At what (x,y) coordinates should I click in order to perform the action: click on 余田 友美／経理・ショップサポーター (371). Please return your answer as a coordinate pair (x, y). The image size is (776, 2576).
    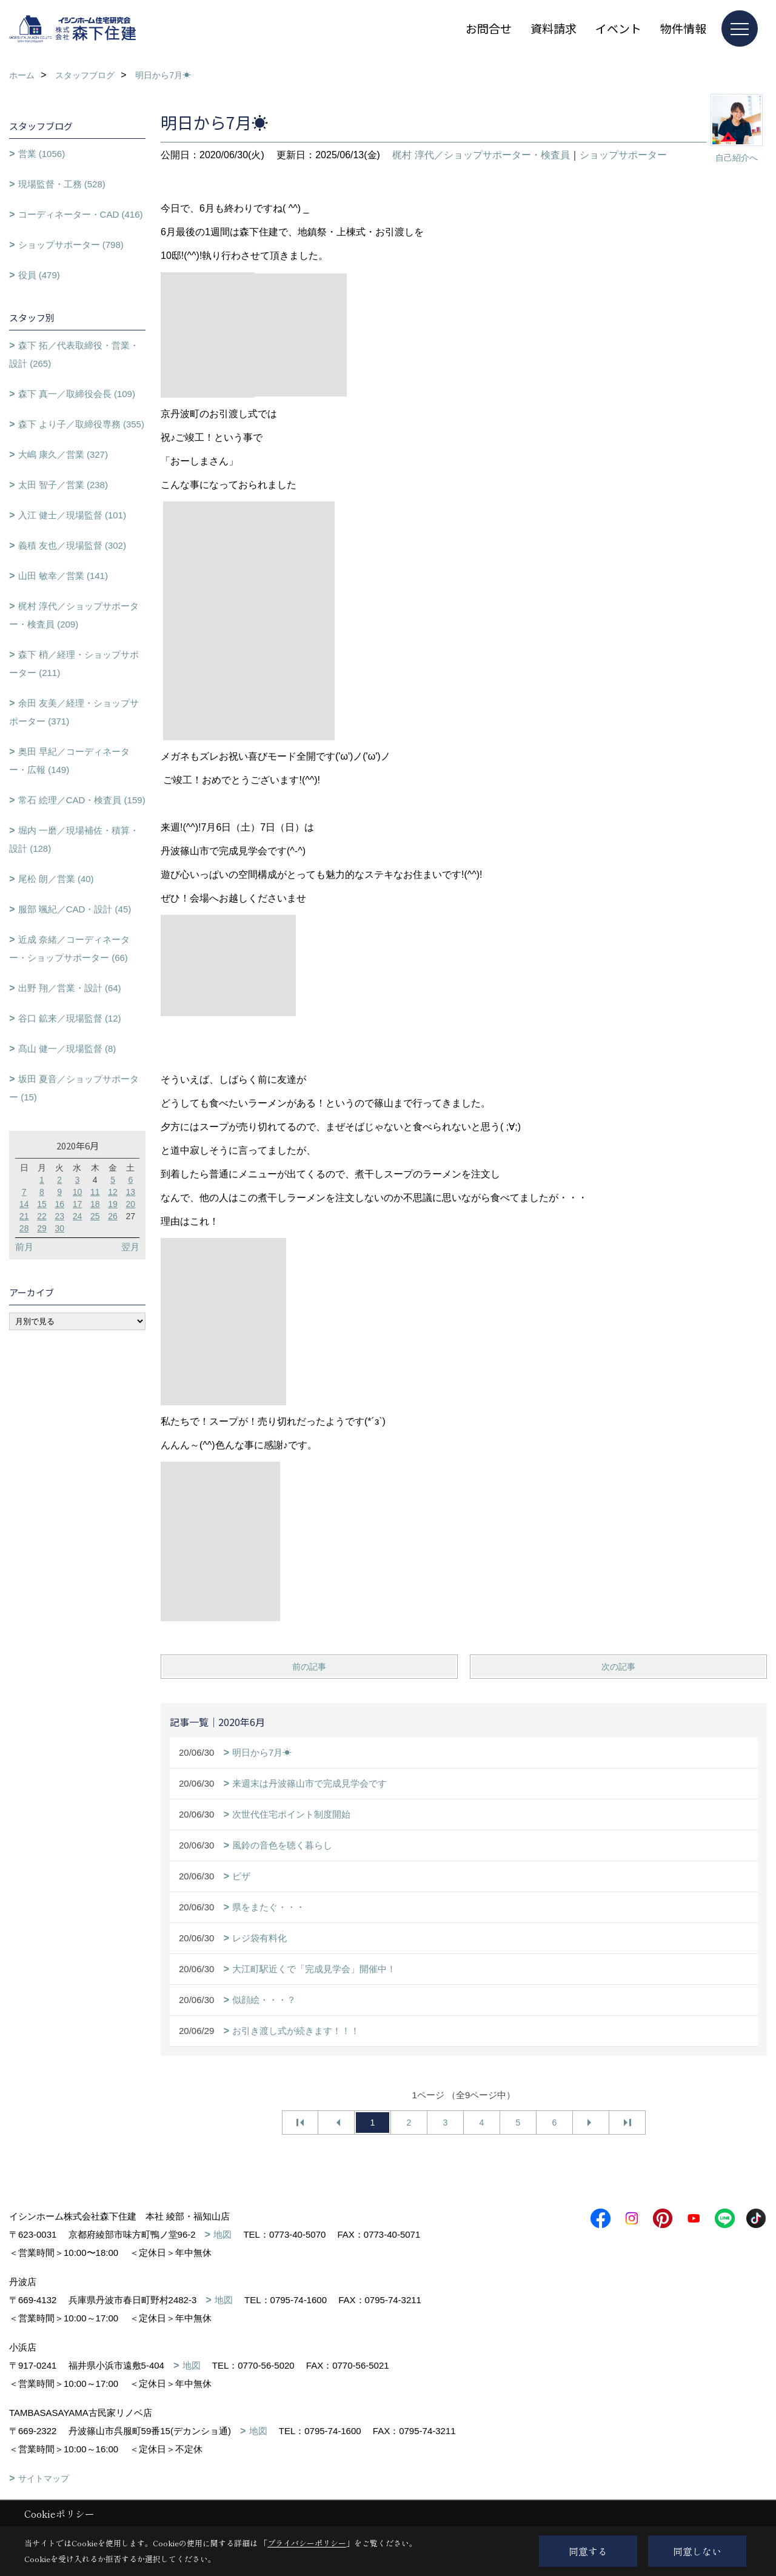
    Looking at the image, I should click on (74, 712).